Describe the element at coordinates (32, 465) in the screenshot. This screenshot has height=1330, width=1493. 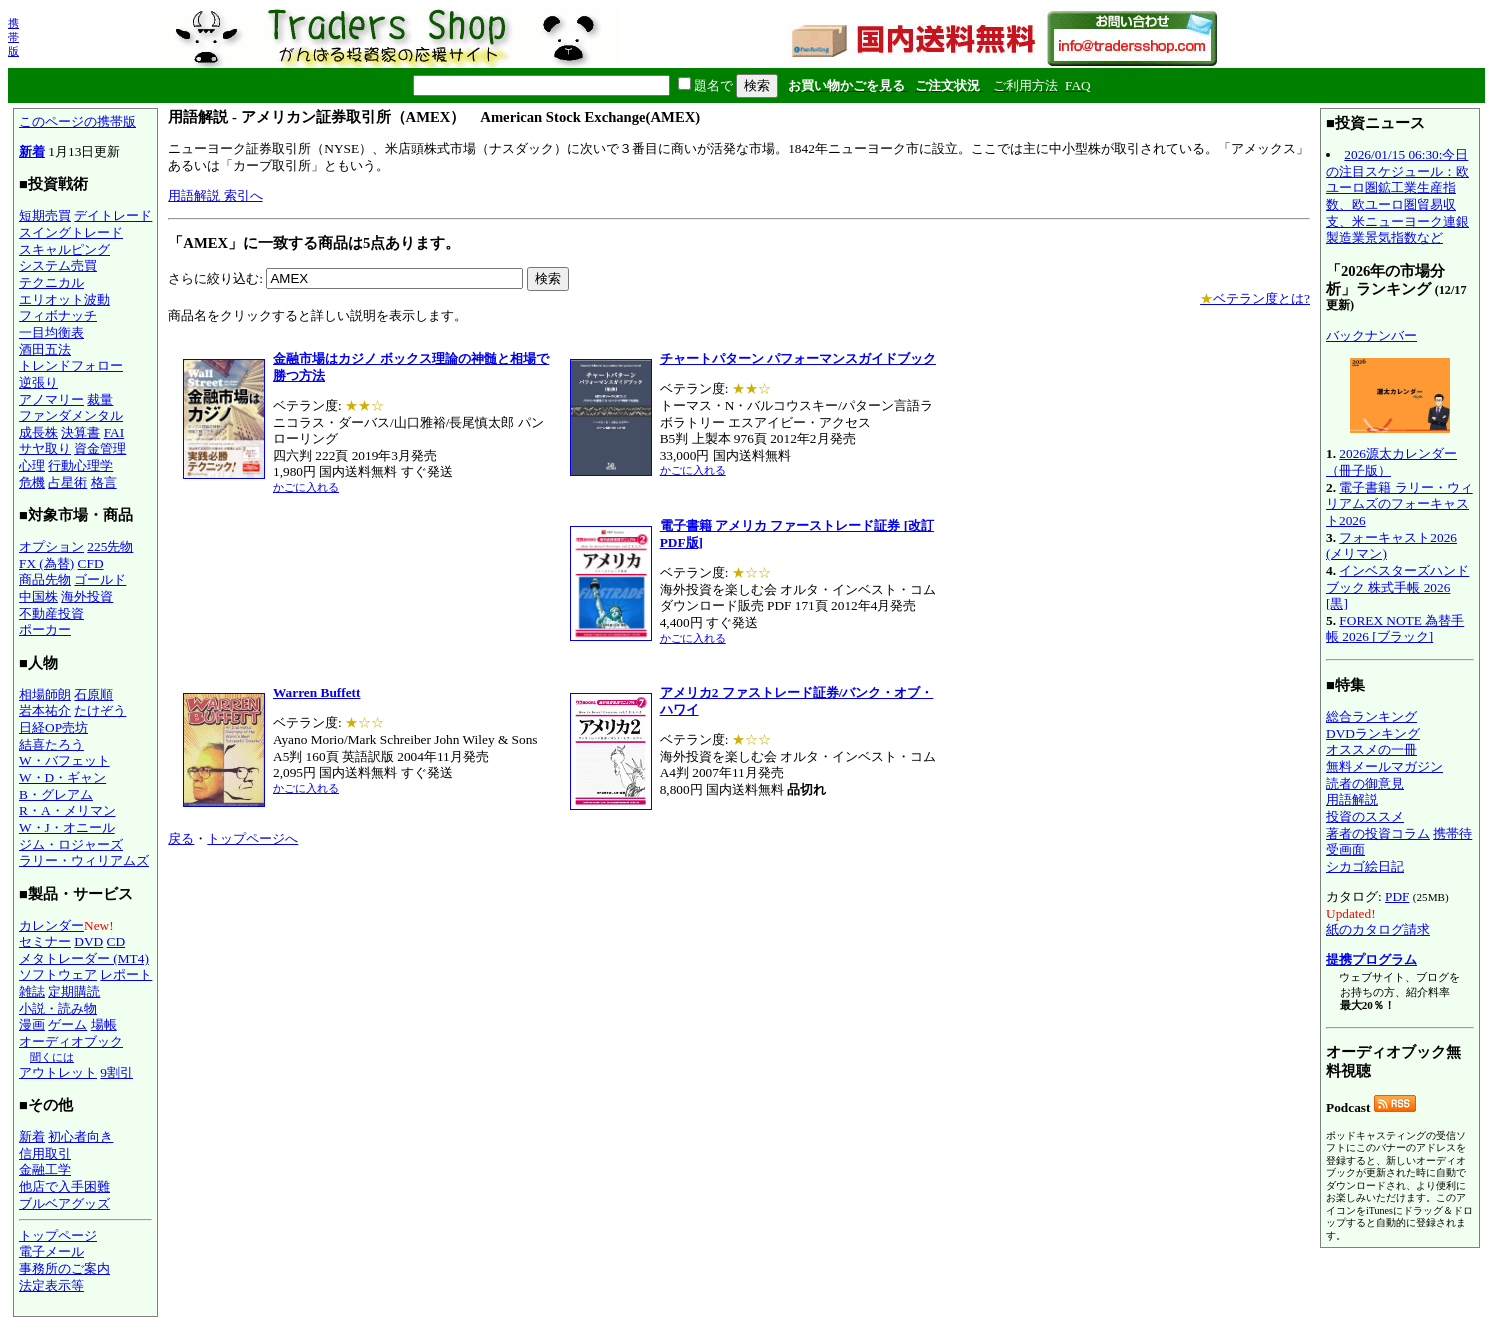
I see `心理` at that location.